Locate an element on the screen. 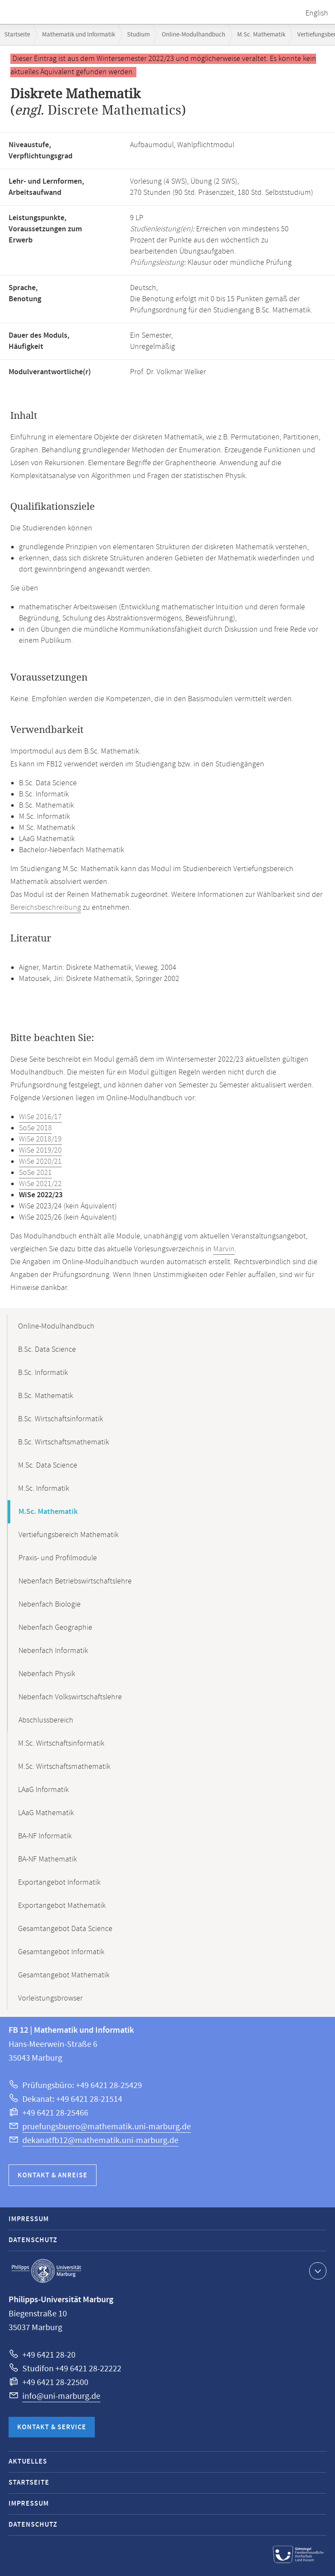 The width and height of the screenshot is (335, 2576). B.Sc. Mathematik is located at coordinates (45, 1396).